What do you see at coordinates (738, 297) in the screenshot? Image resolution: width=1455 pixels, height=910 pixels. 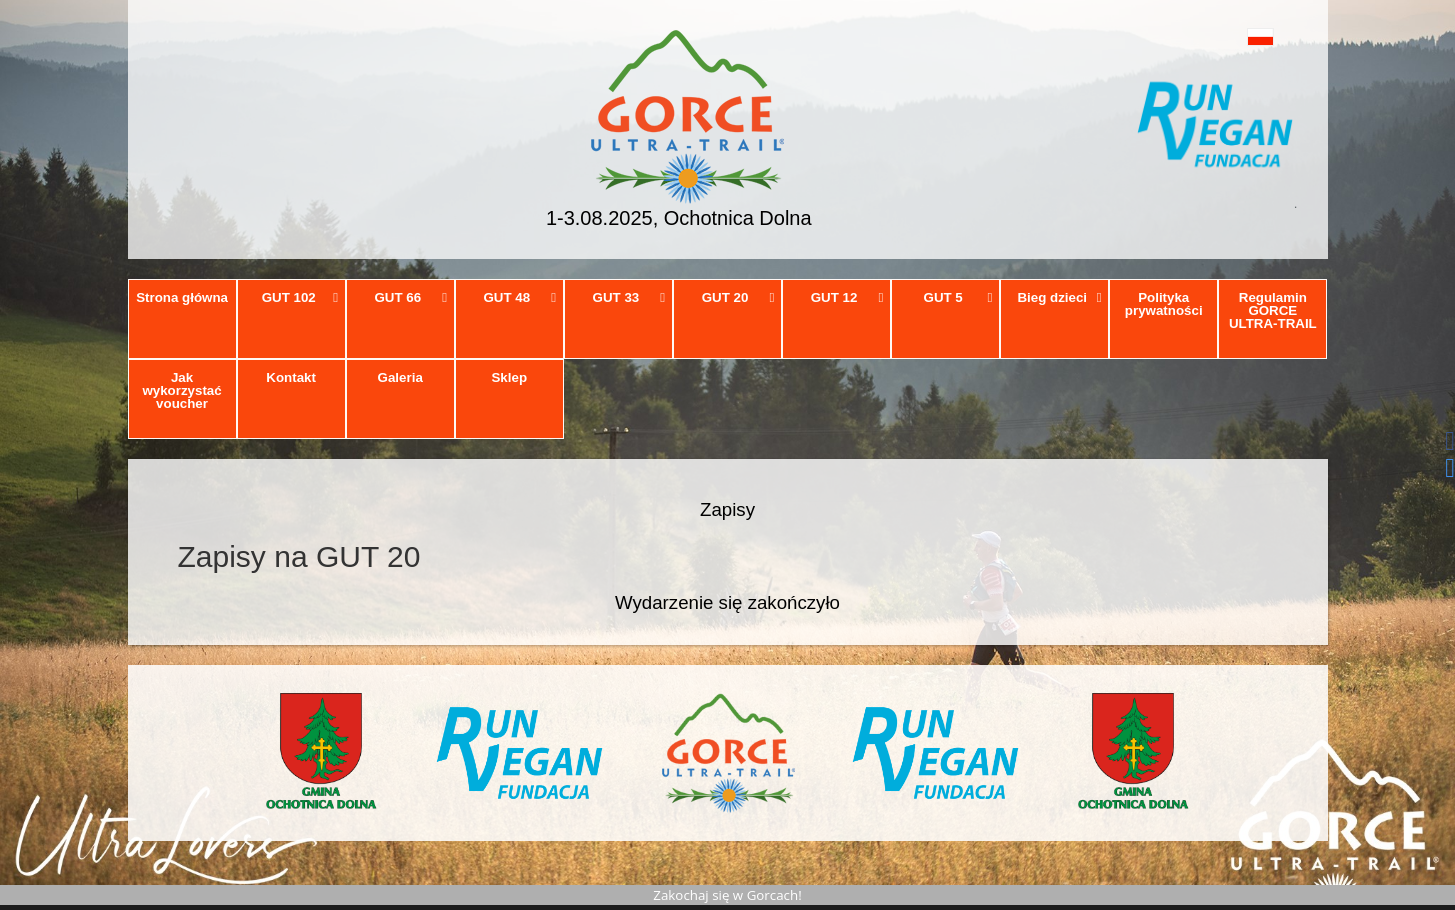 I see `GUT 20` at bounding box center [738, 297].